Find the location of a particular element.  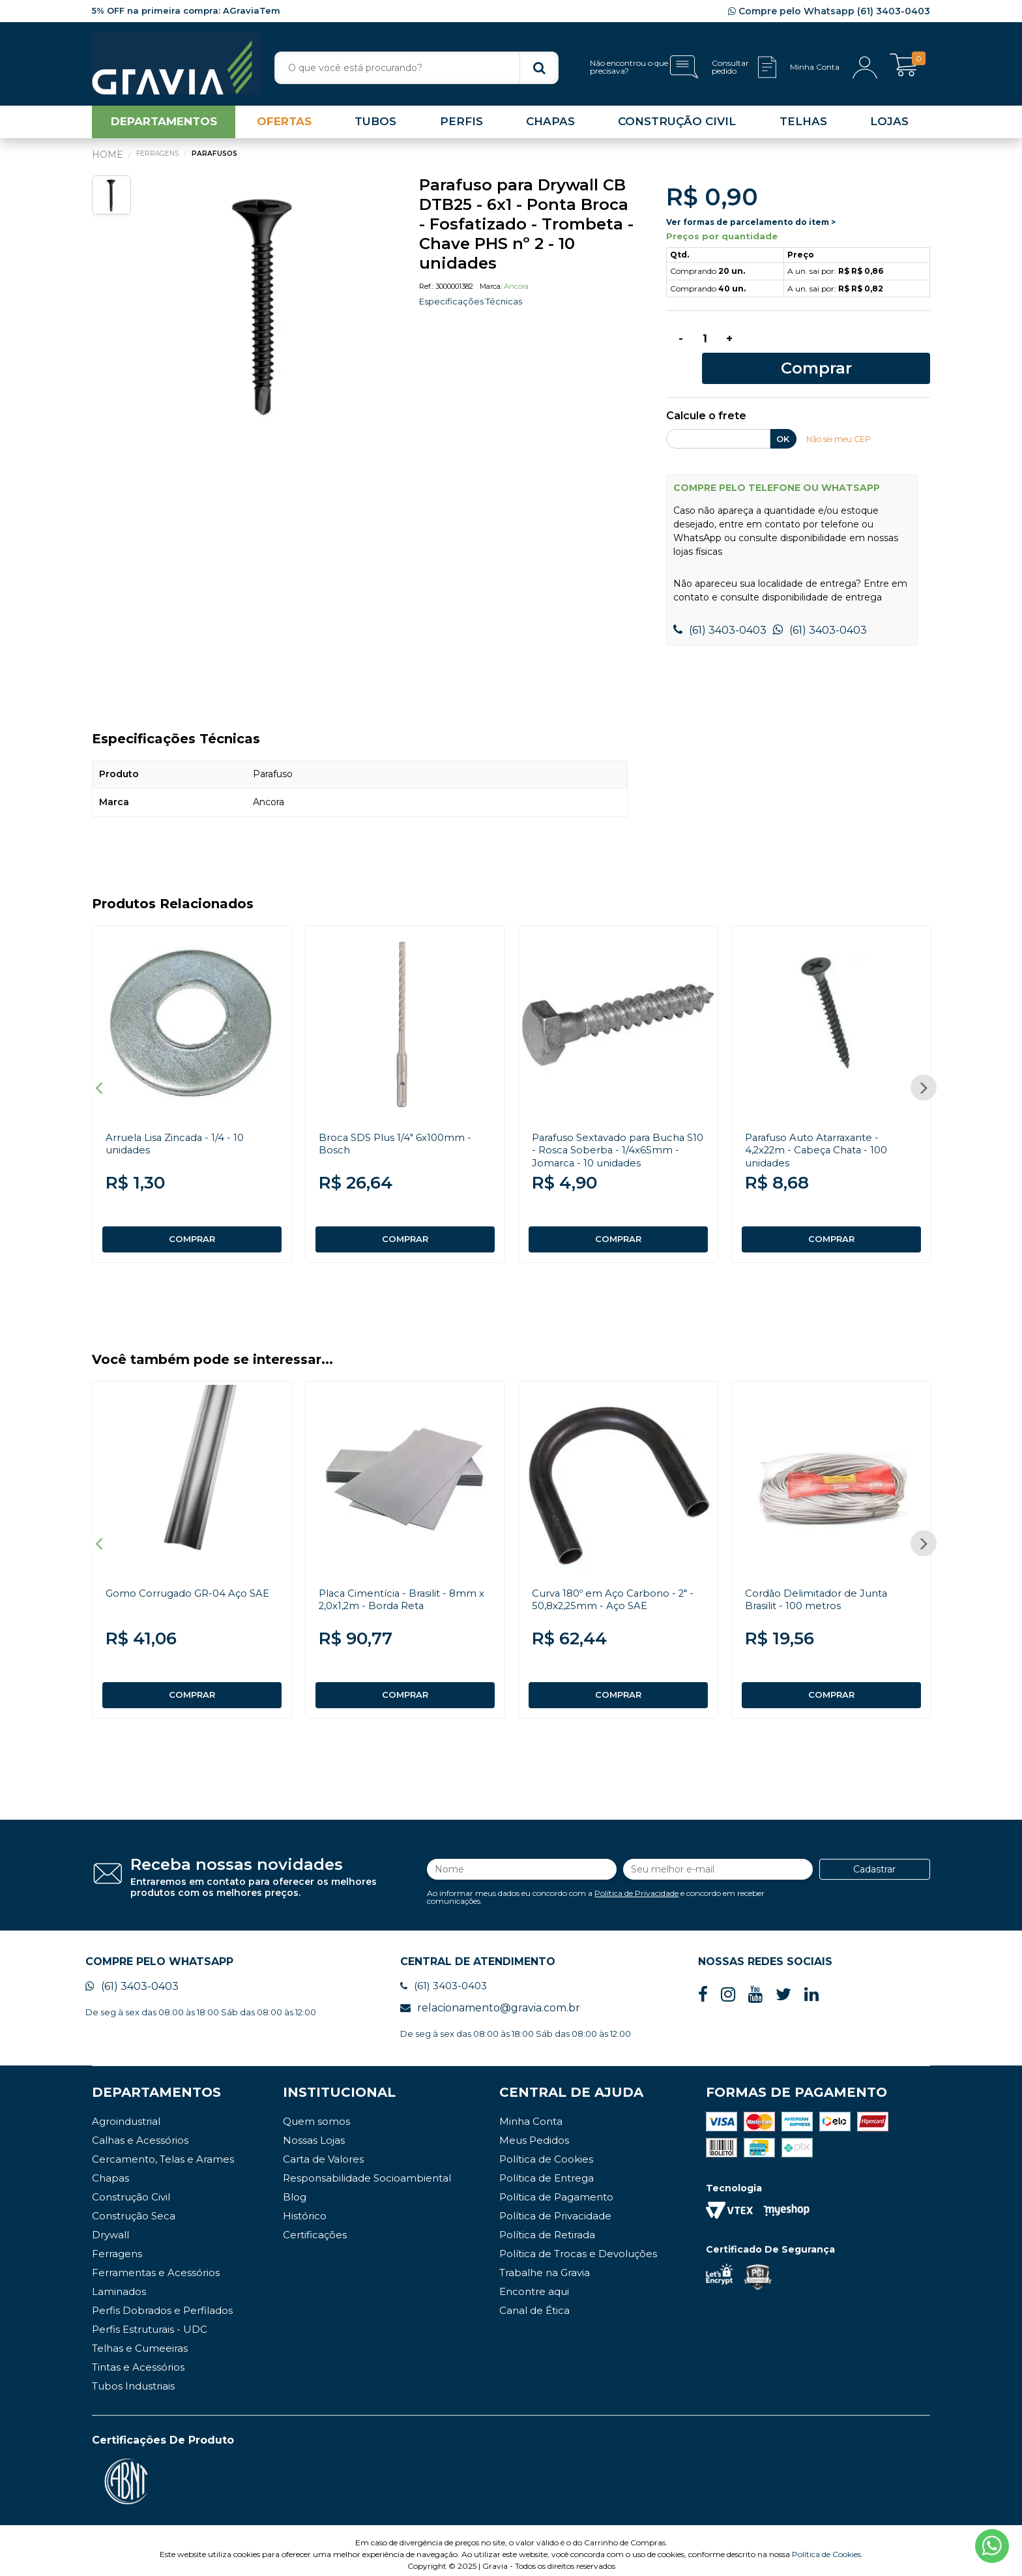

Política de Retirada is located at coordinates (547, 2227).